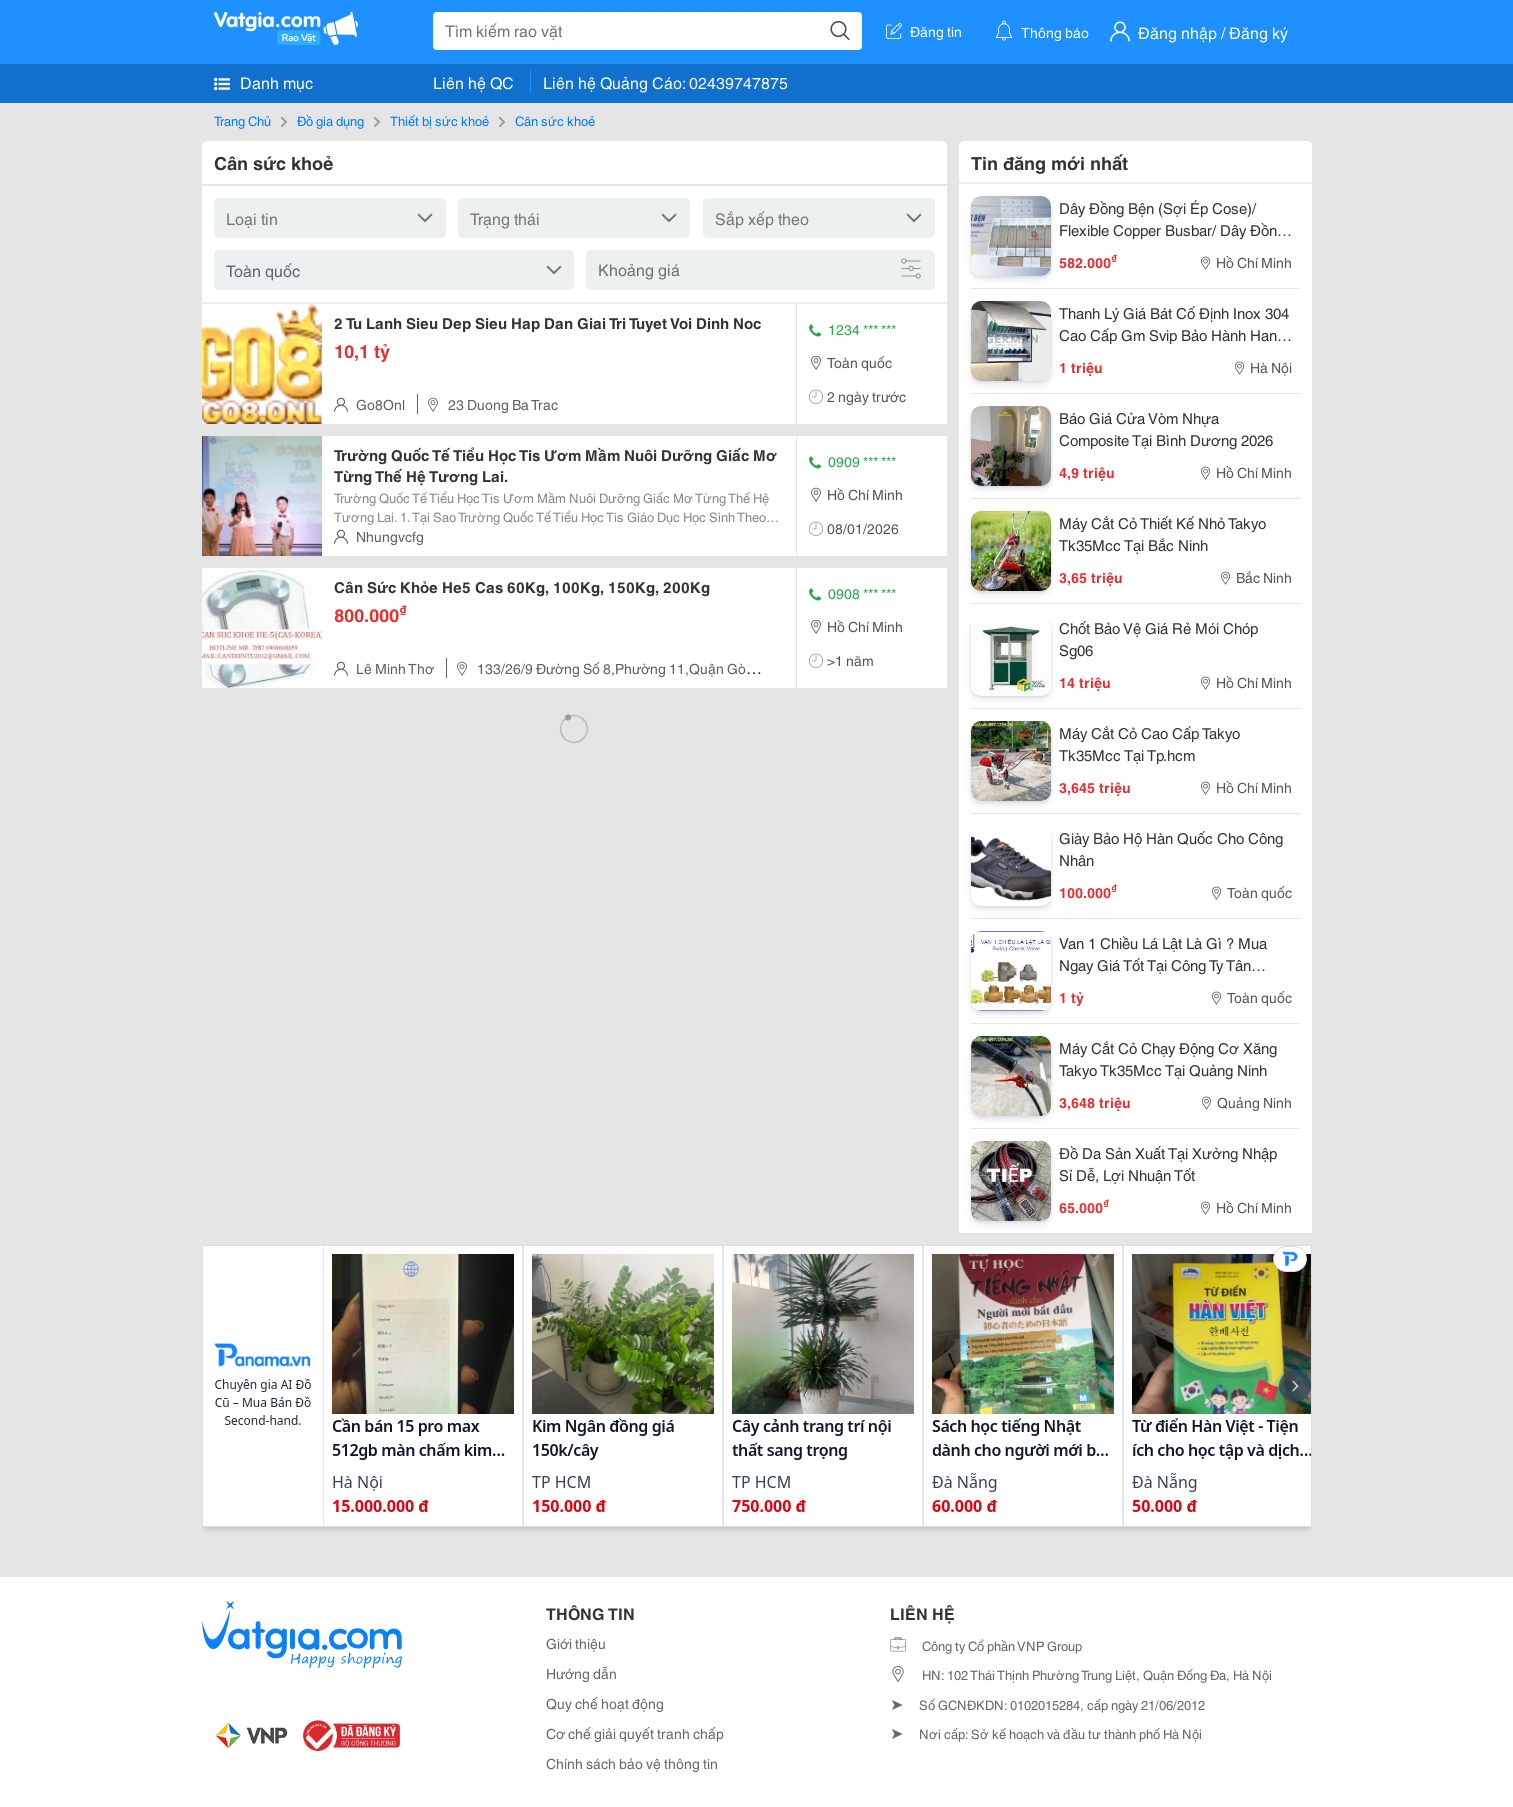 Image resolution: width=1513 pixels, height=1807 pixels. I want to click on Trang Chủ, so click(242, 120).